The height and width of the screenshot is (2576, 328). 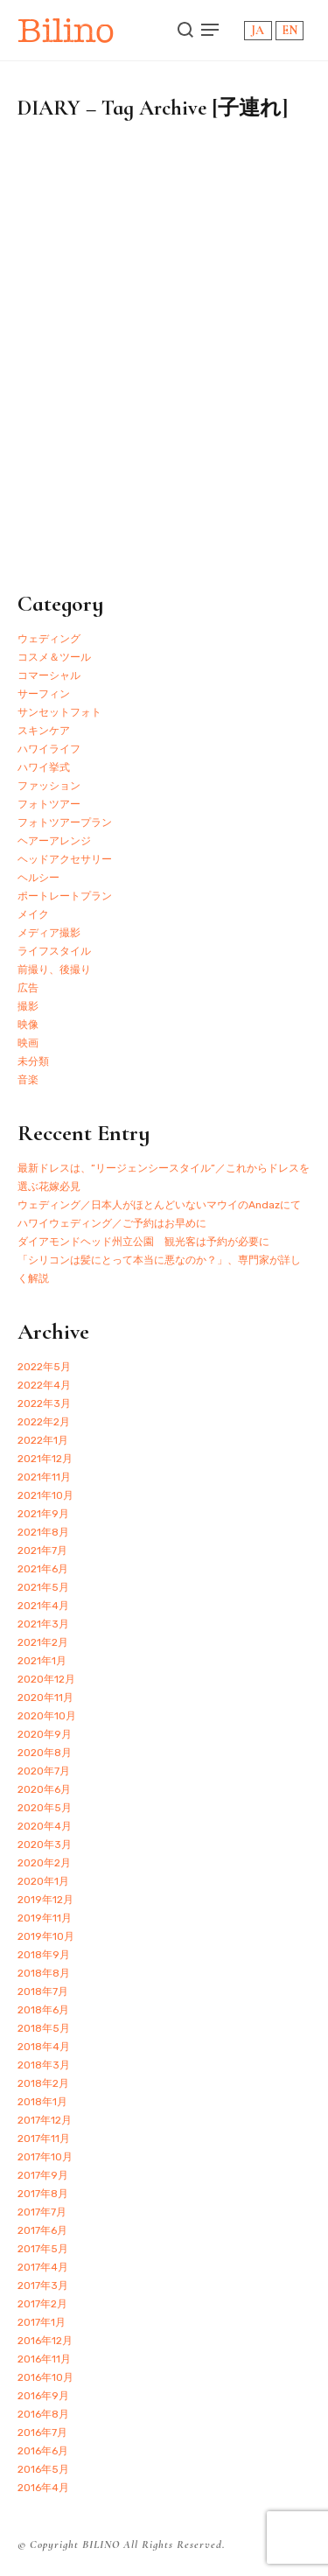 What do you see at coordinates (54, 951) in the screenshot?
I see `ライフスタイル` at bounding box center [54, 951].